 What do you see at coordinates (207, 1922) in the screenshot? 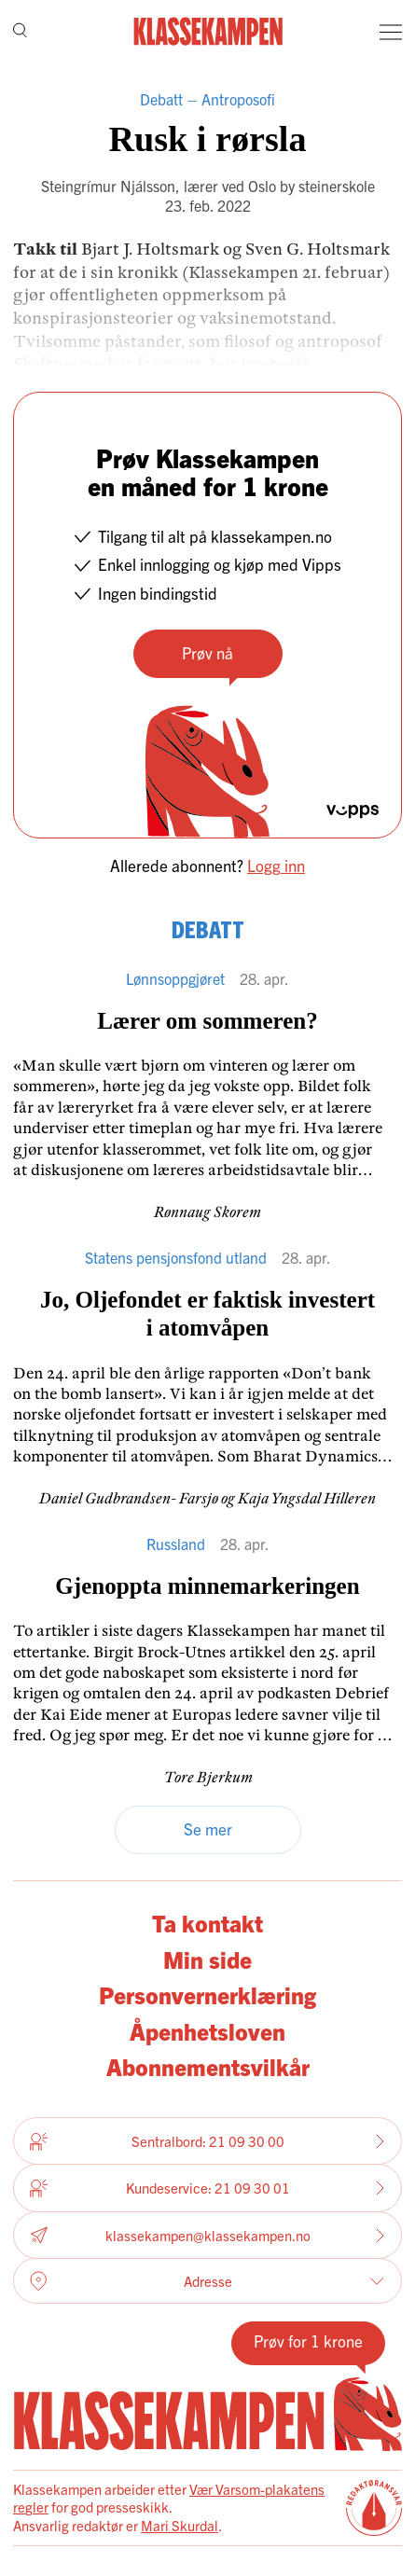
I see `Ta kontakt` at bounding box center [207, 1922].